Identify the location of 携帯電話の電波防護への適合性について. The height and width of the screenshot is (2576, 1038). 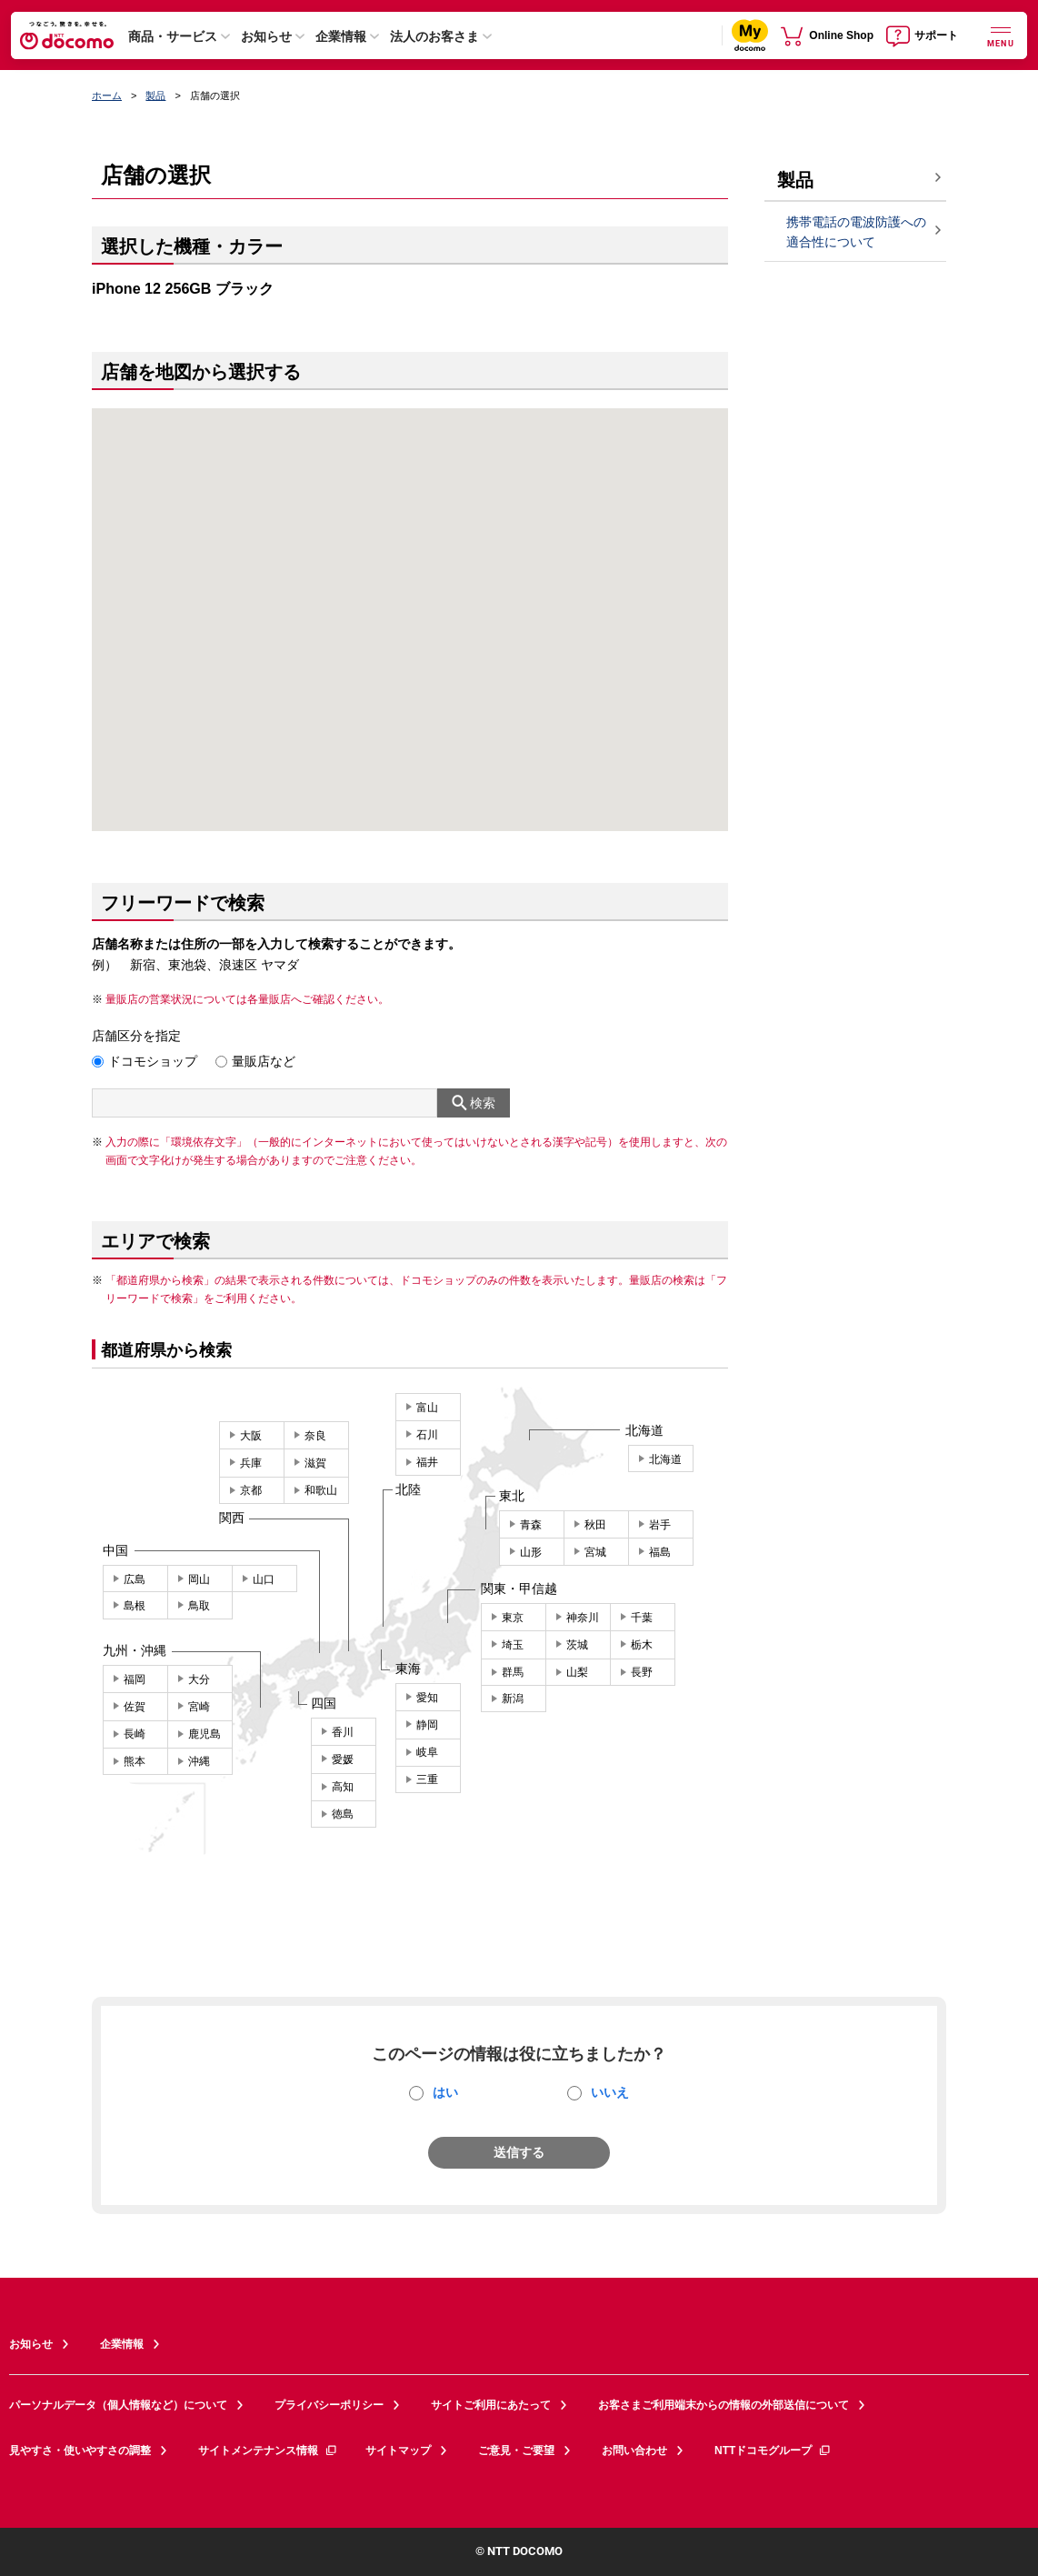
(856, 232).